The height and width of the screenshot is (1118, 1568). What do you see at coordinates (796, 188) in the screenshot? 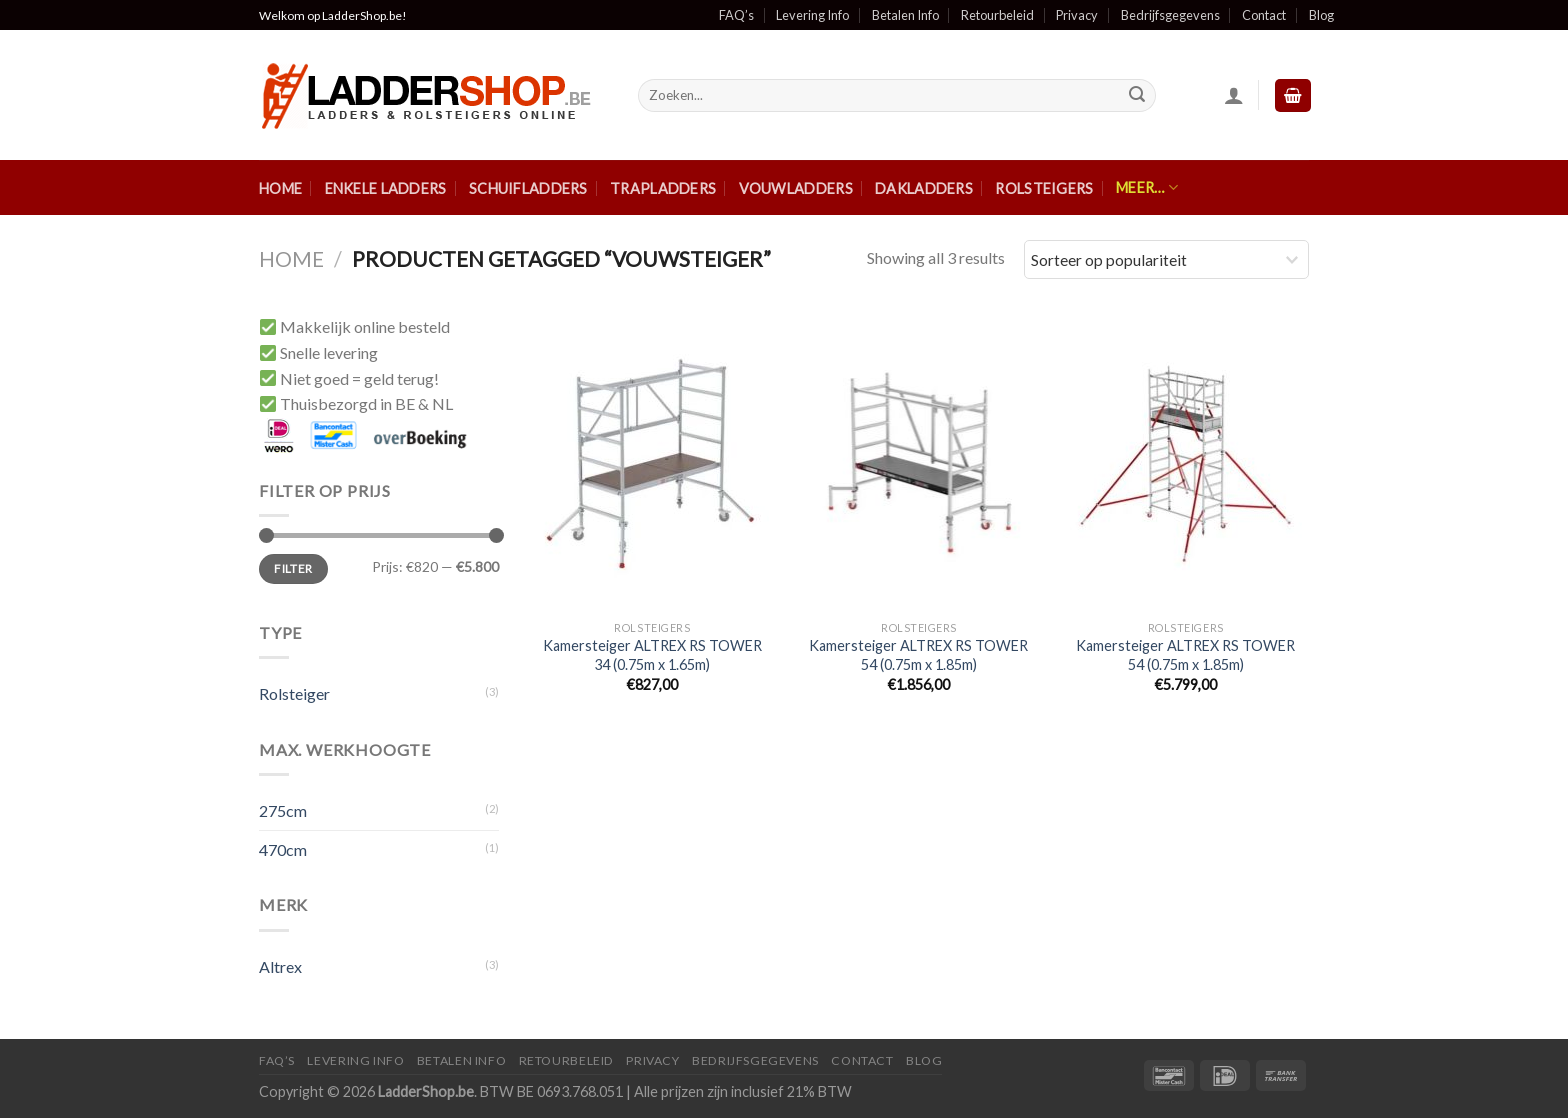
I see `Vouwladders` at bounding box center [796, 188].